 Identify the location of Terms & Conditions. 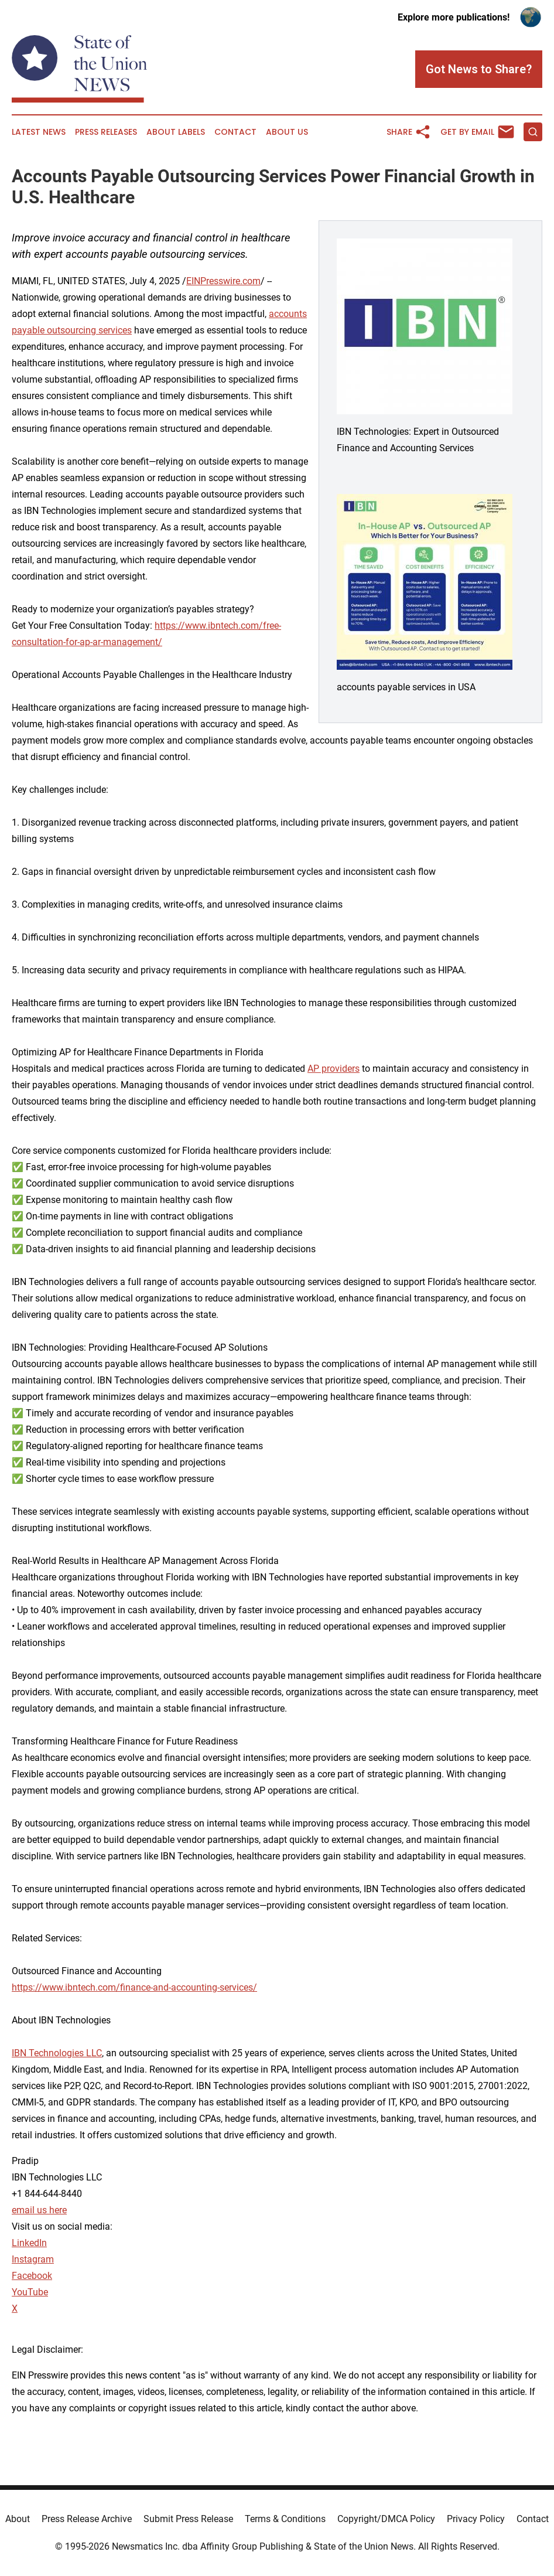
(285, 2518).